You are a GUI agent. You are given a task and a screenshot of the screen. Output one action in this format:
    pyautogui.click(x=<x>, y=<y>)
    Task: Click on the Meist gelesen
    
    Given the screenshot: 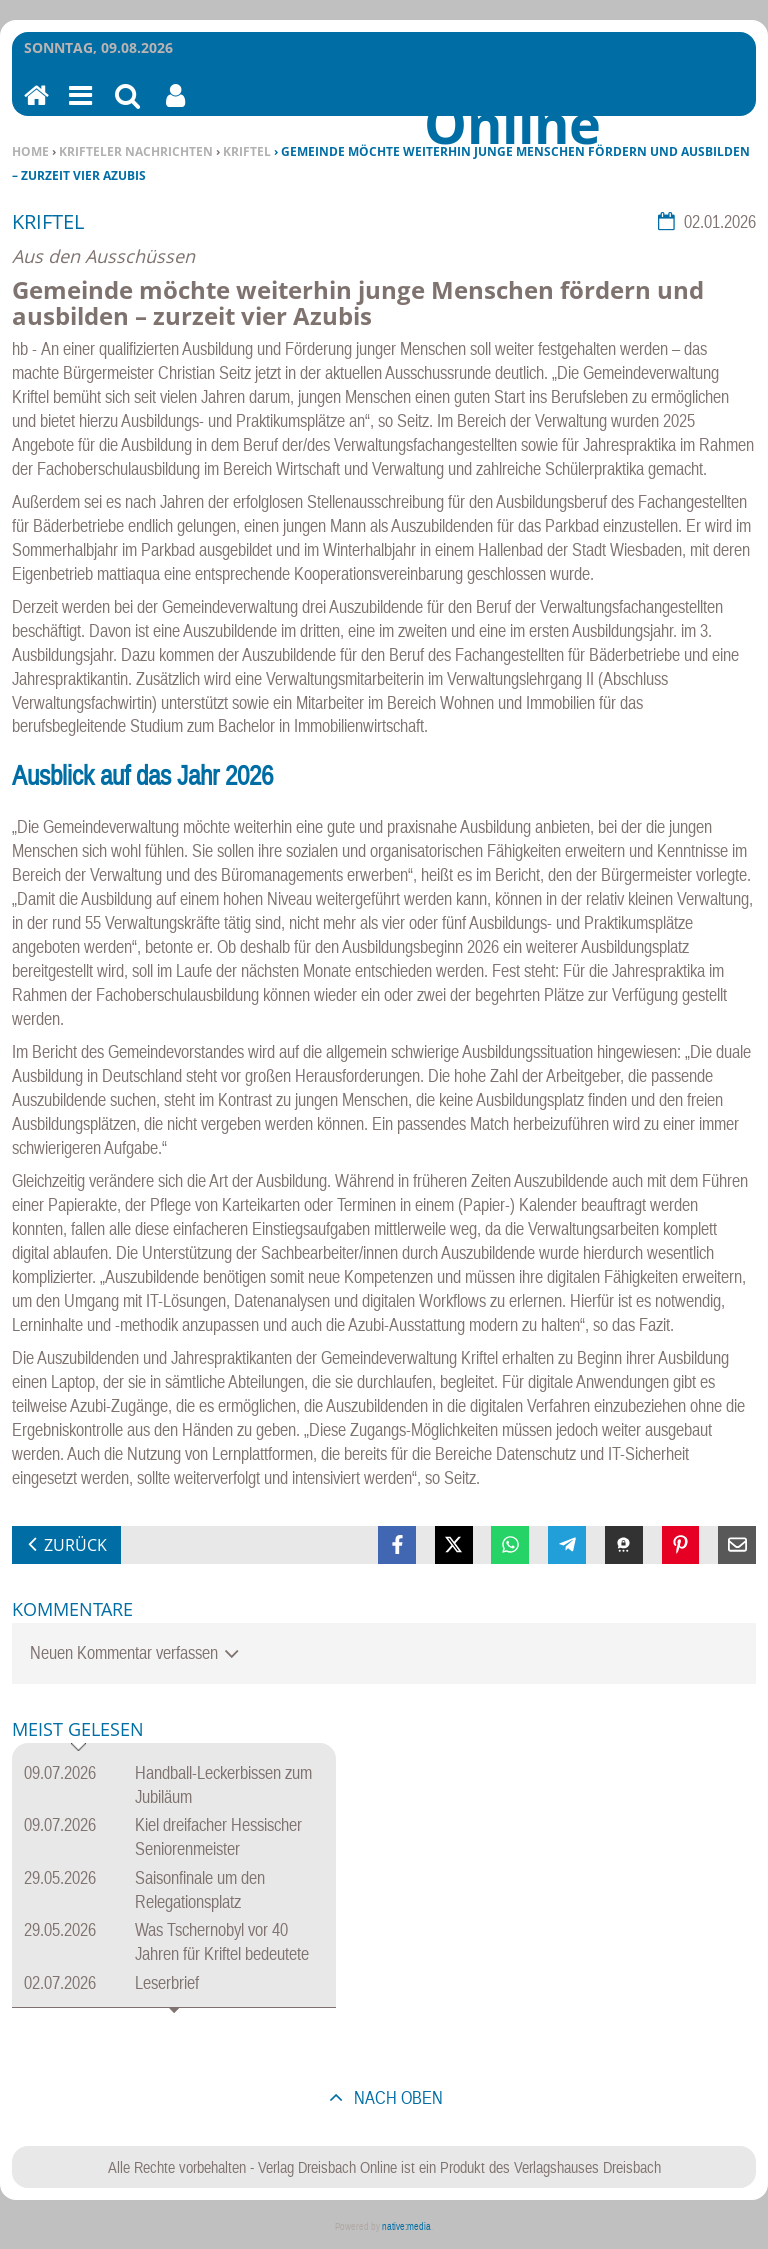 What is the action you would take?
    pyautogui.click(x=78, y=1730)
    